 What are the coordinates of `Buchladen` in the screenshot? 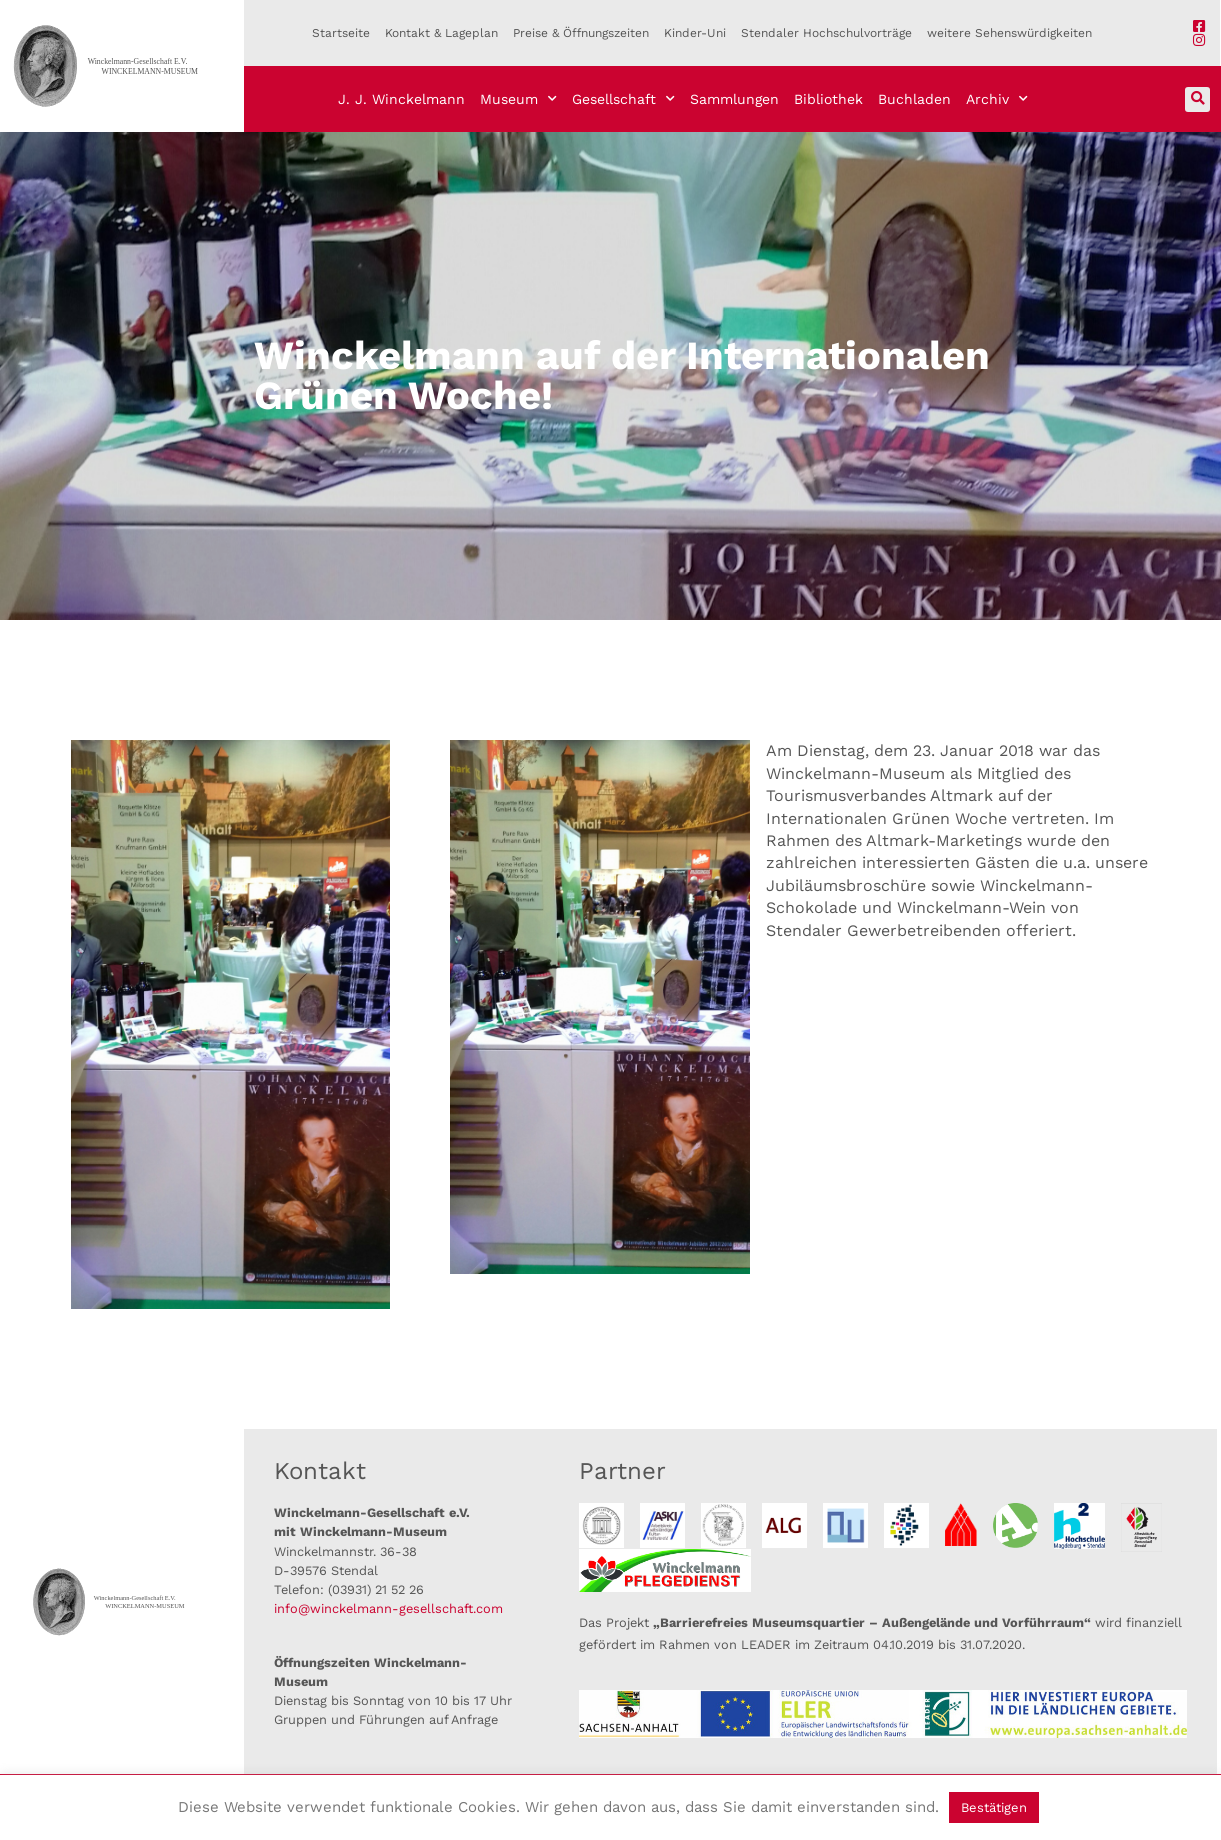 It's located at (914, 99).